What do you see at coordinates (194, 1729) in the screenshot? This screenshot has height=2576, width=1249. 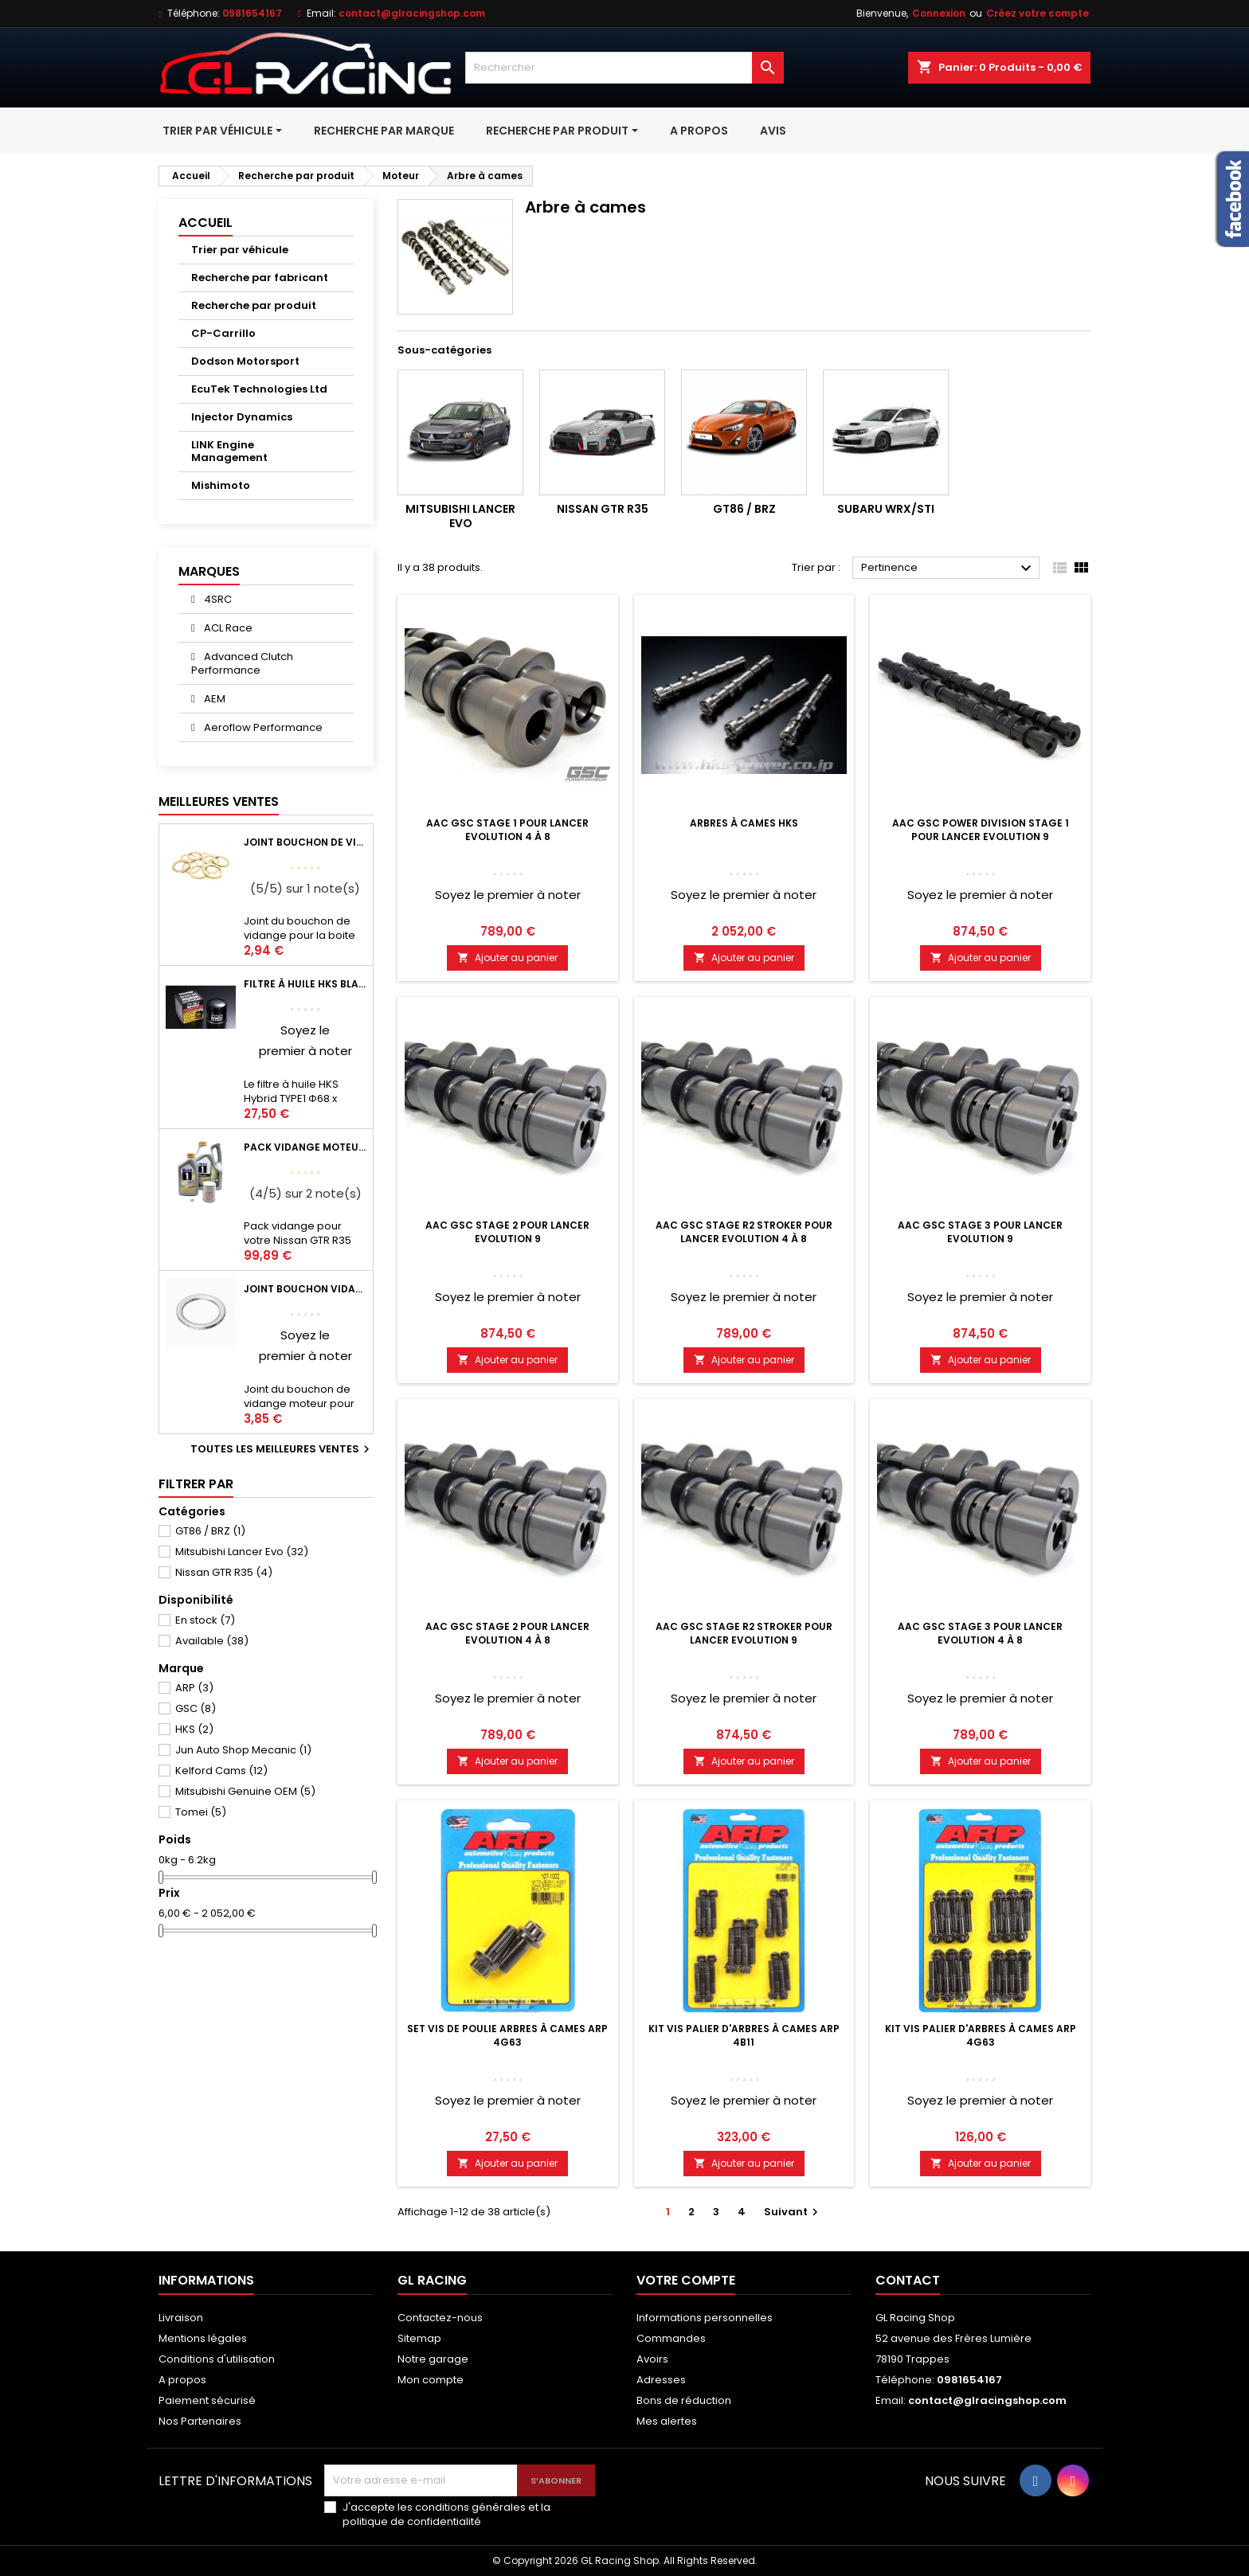 I see `HKS` at bounding box center [194, 1729].